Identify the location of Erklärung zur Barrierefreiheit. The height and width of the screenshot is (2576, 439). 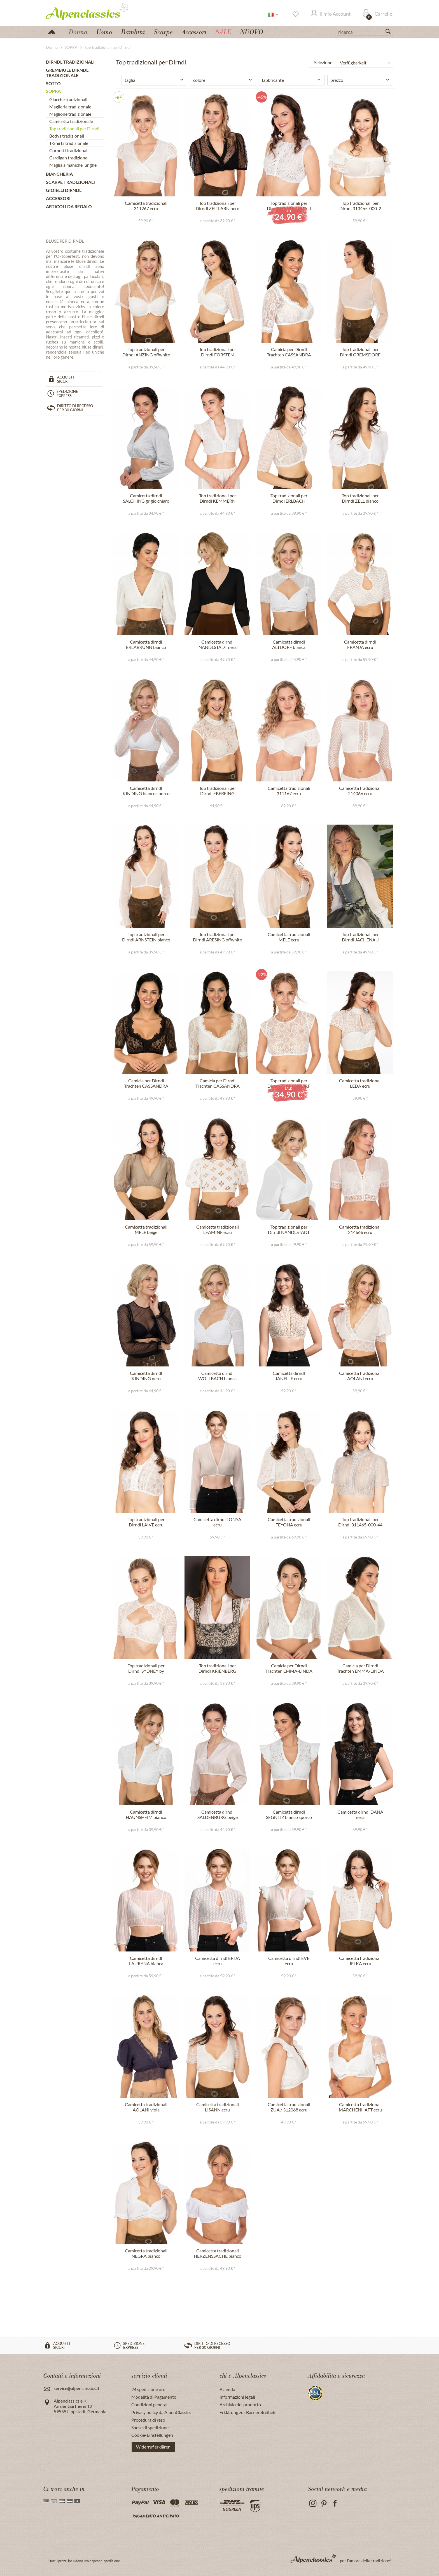
(248, 2412).